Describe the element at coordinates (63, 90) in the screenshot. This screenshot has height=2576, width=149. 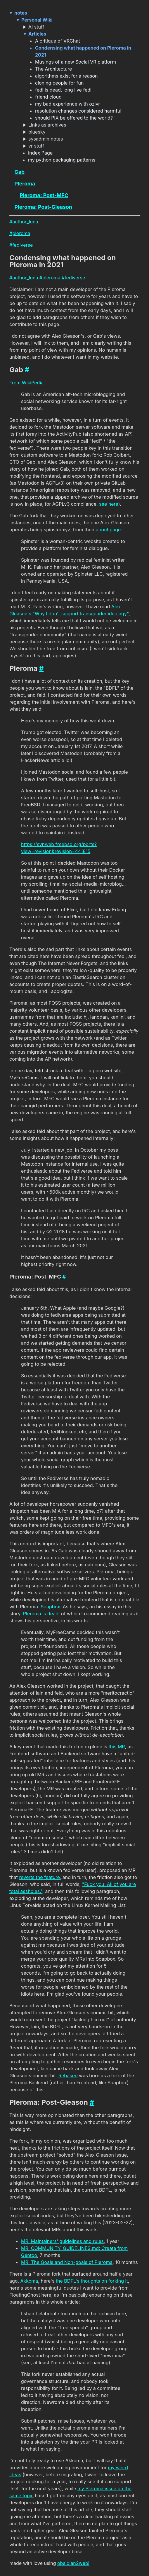
I see `fedi is dead, long live fedi` at that location.